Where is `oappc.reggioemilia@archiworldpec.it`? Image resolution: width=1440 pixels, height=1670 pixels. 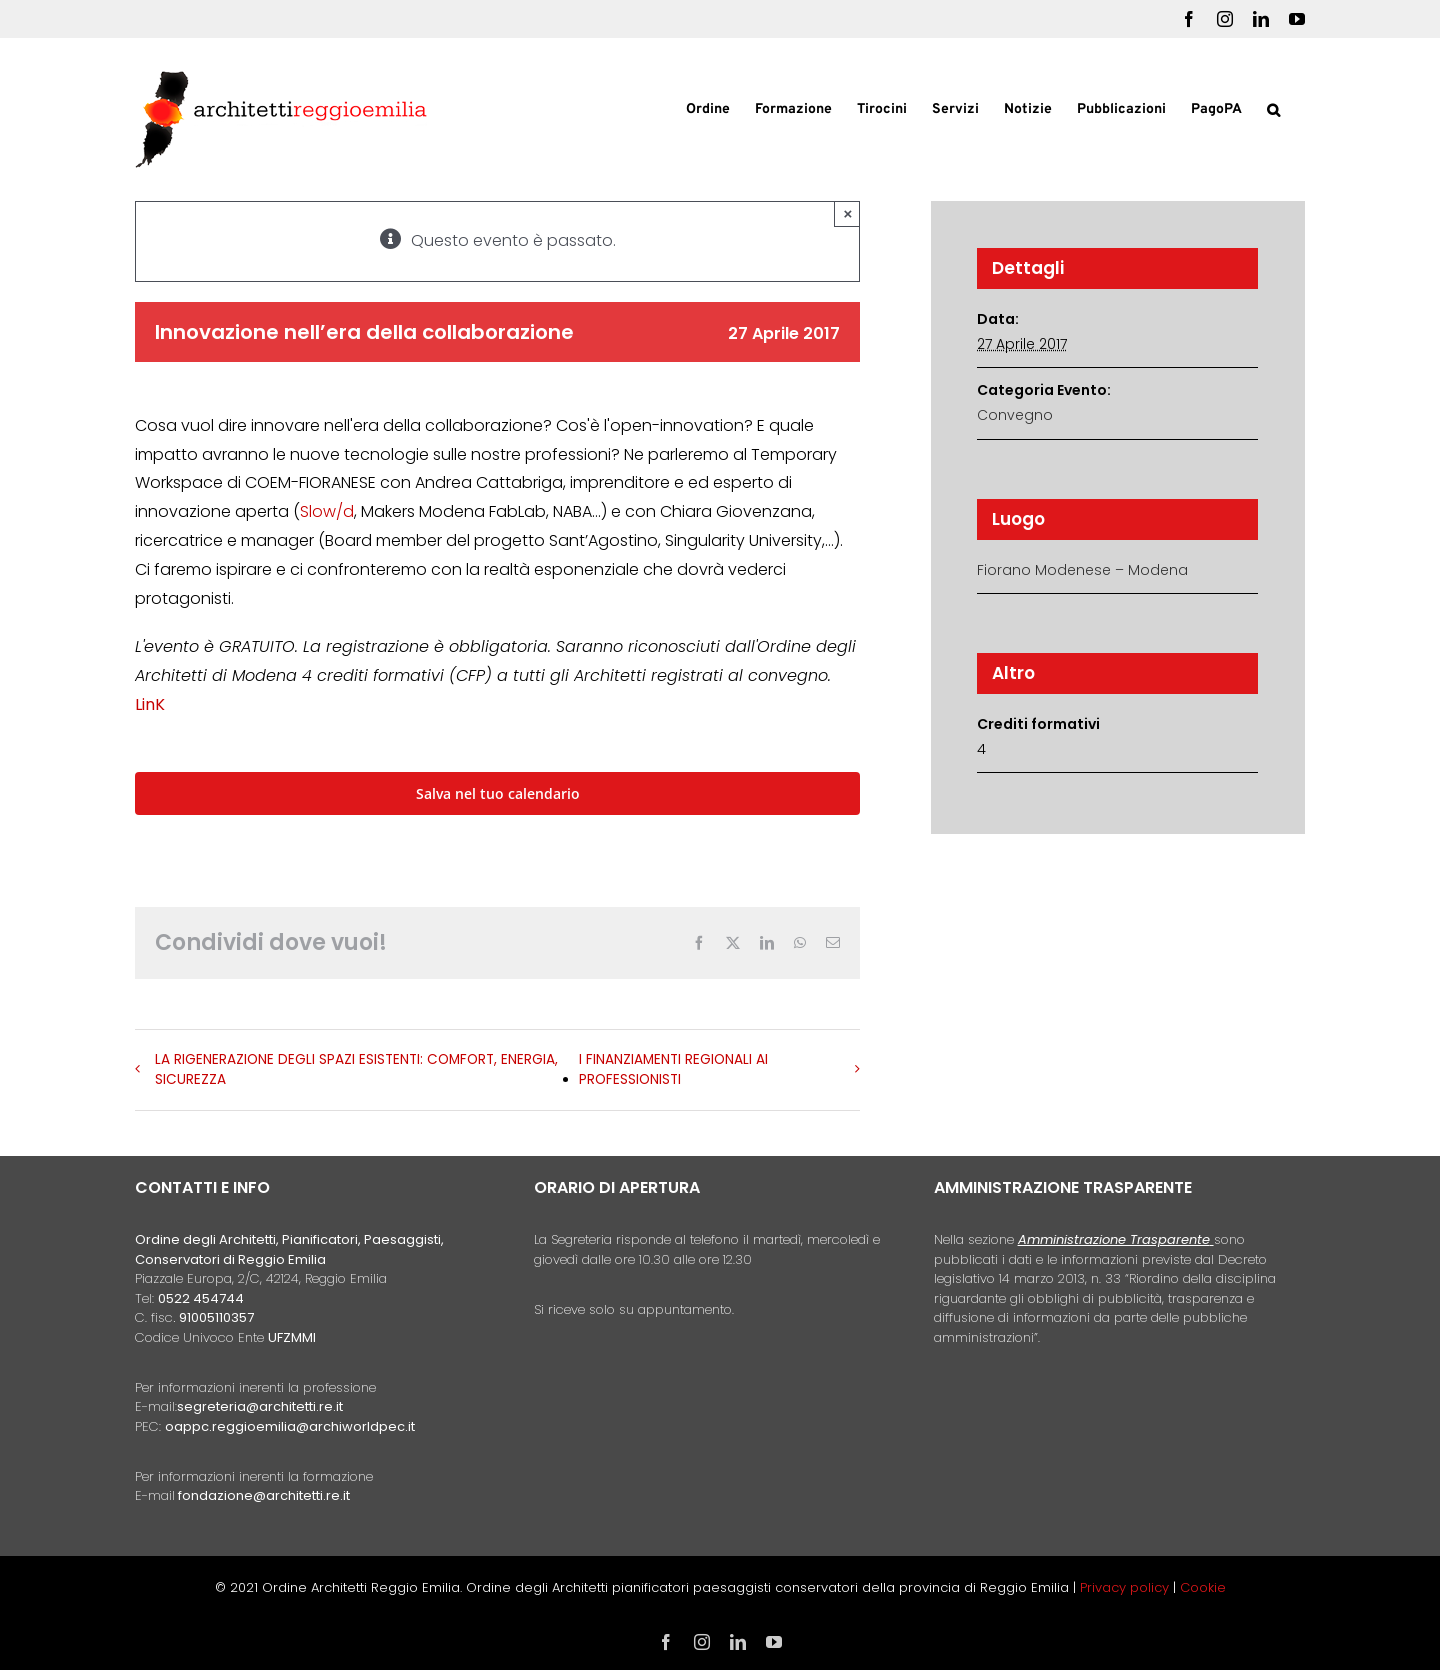 oappc.reggioemilia@archiworldpec.it is located at coordinates (290, 1426).